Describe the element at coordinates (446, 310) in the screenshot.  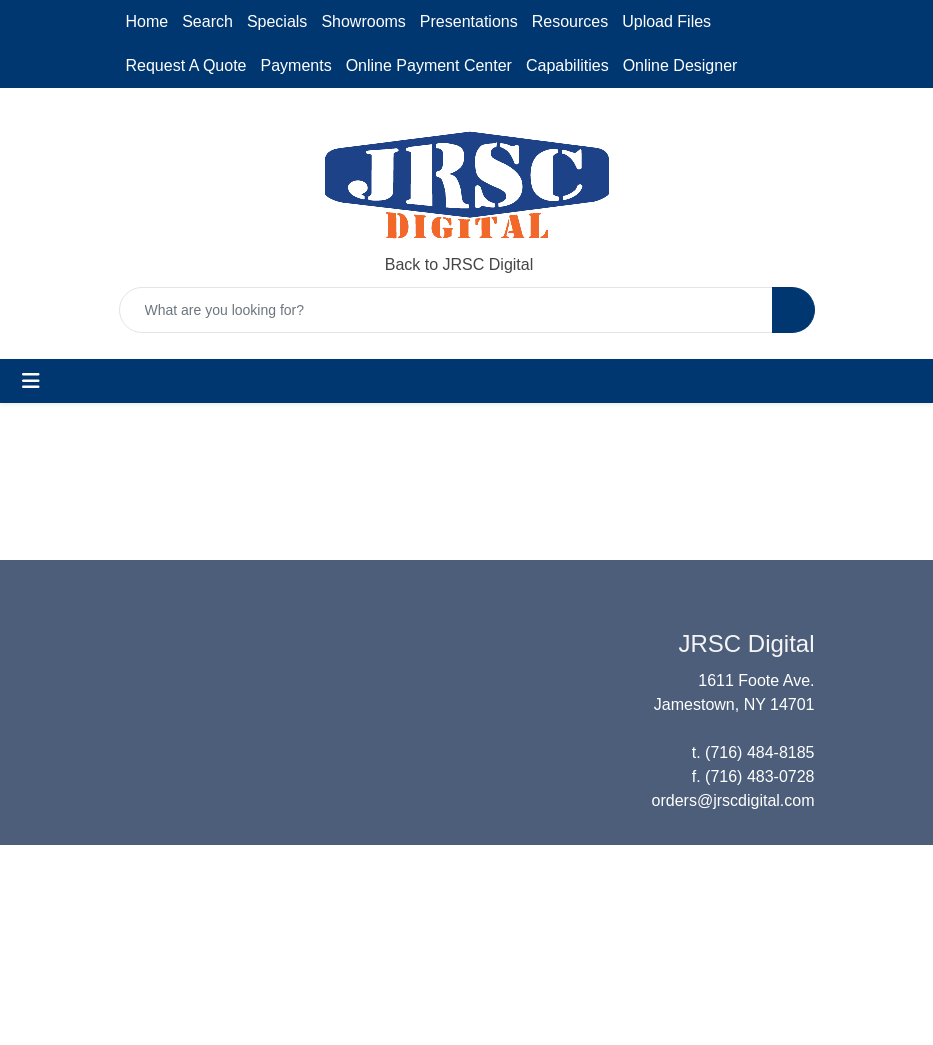
I see `[Quick Search]` at that location.